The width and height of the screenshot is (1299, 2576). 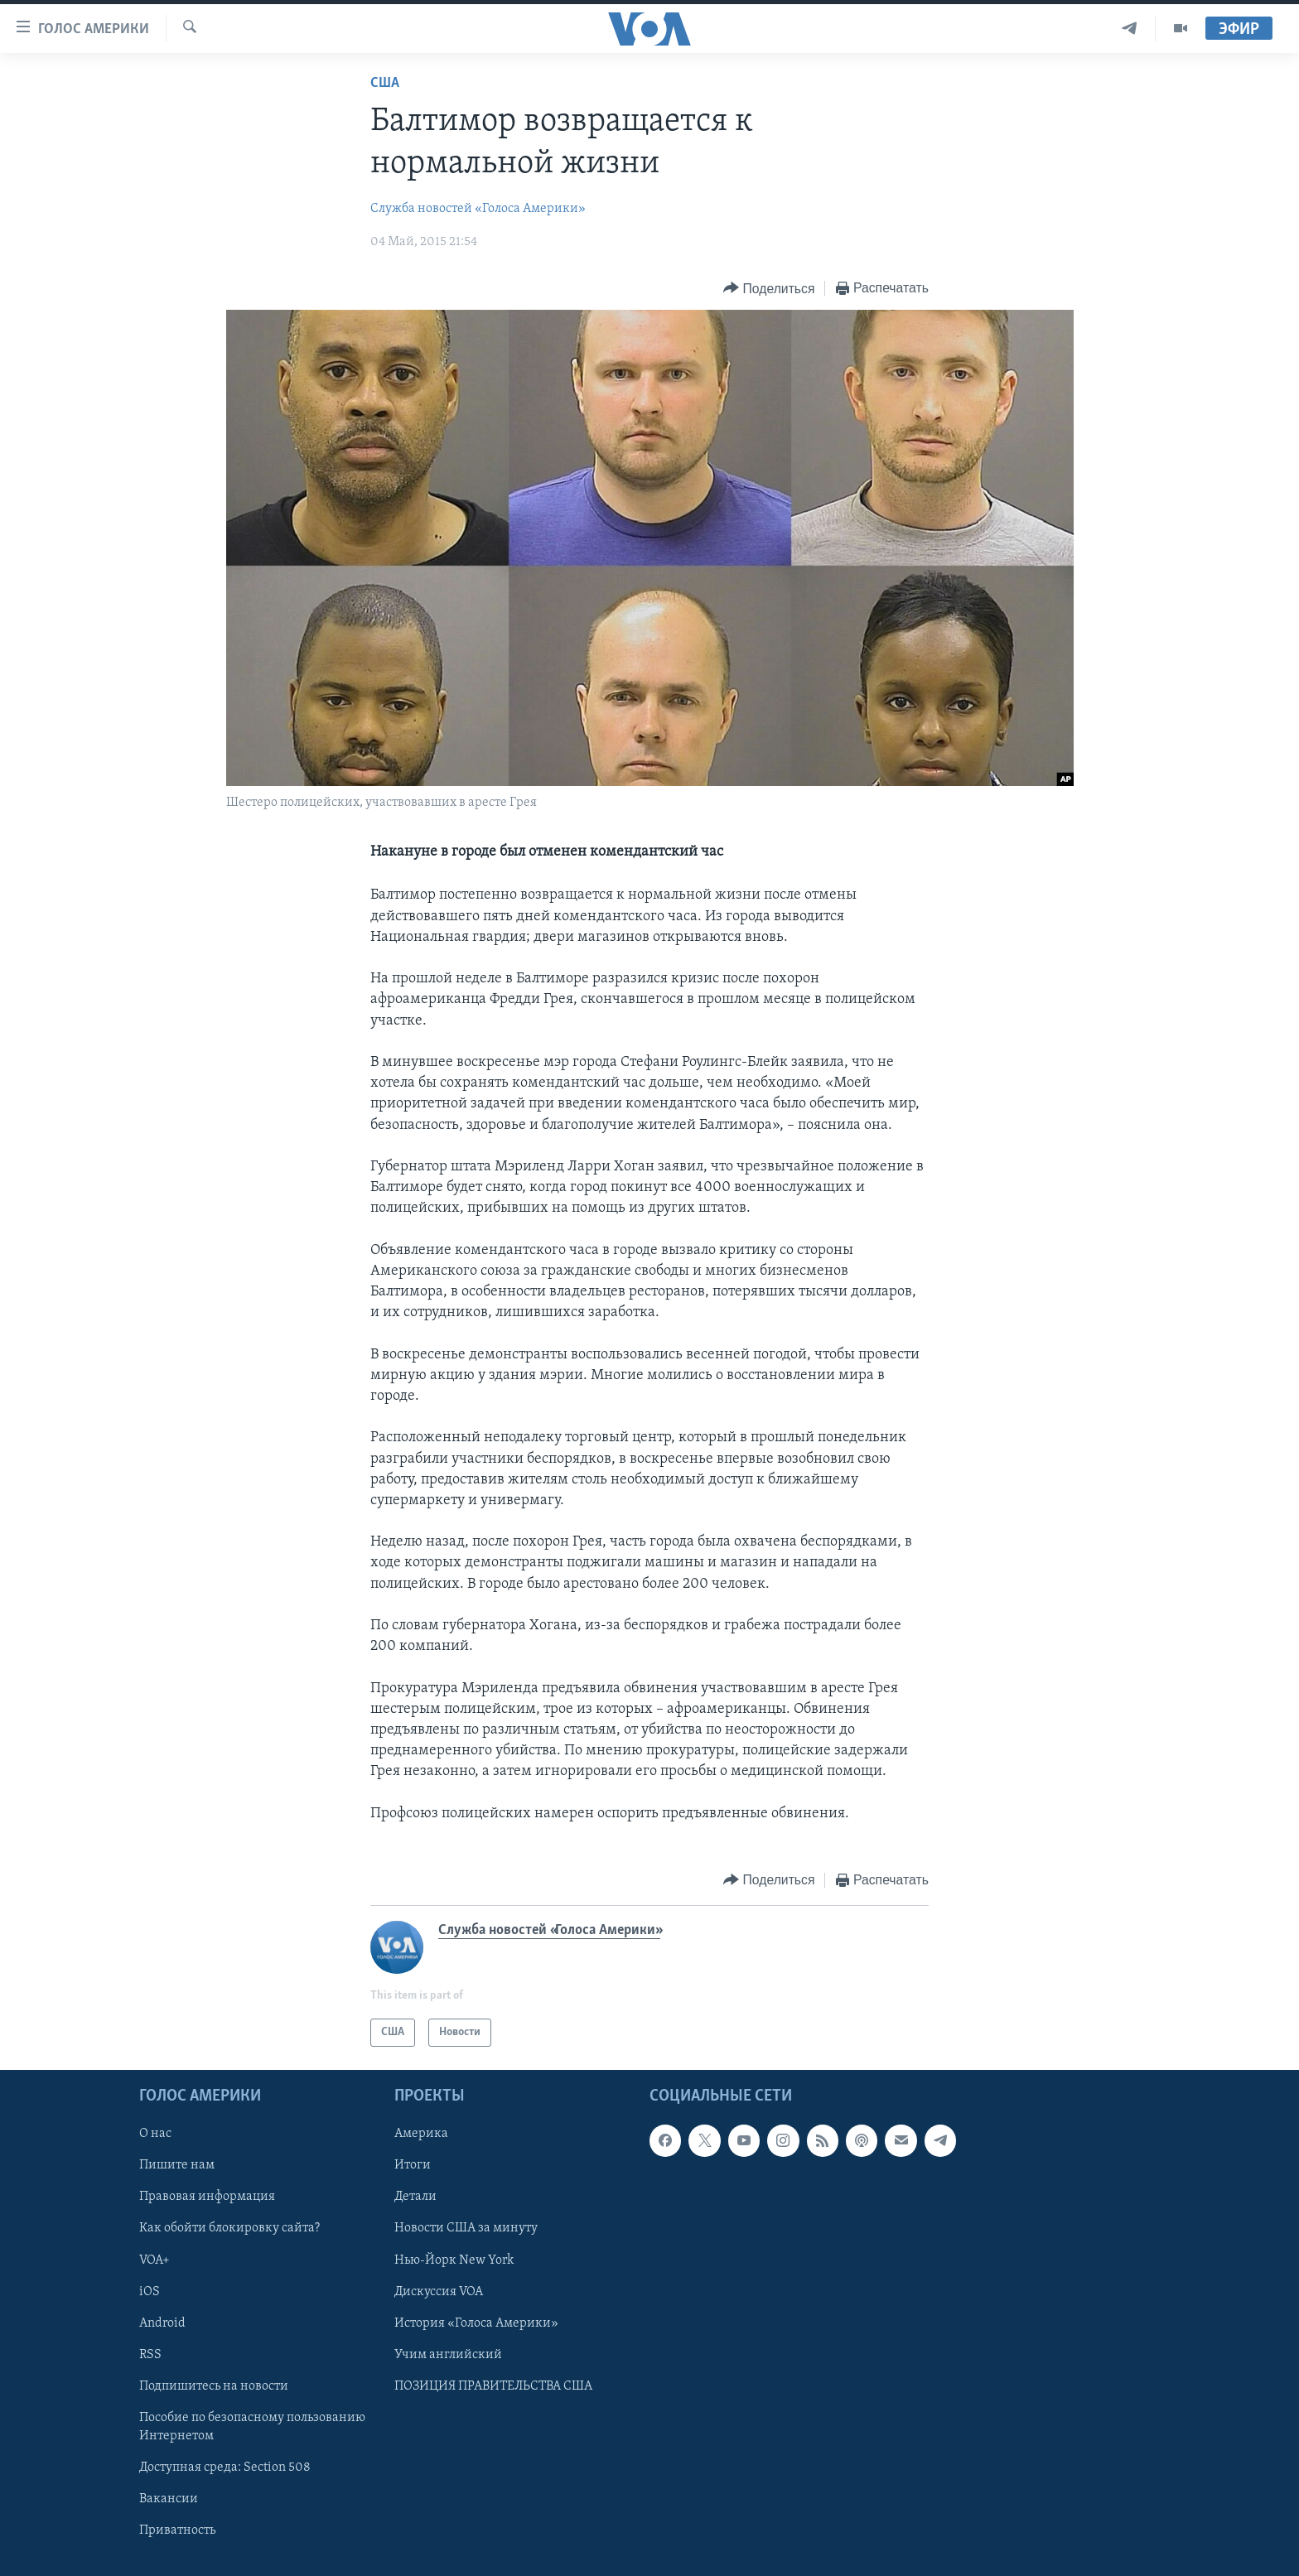 I want to click on Учим английский, so click(x=448, y=2354).